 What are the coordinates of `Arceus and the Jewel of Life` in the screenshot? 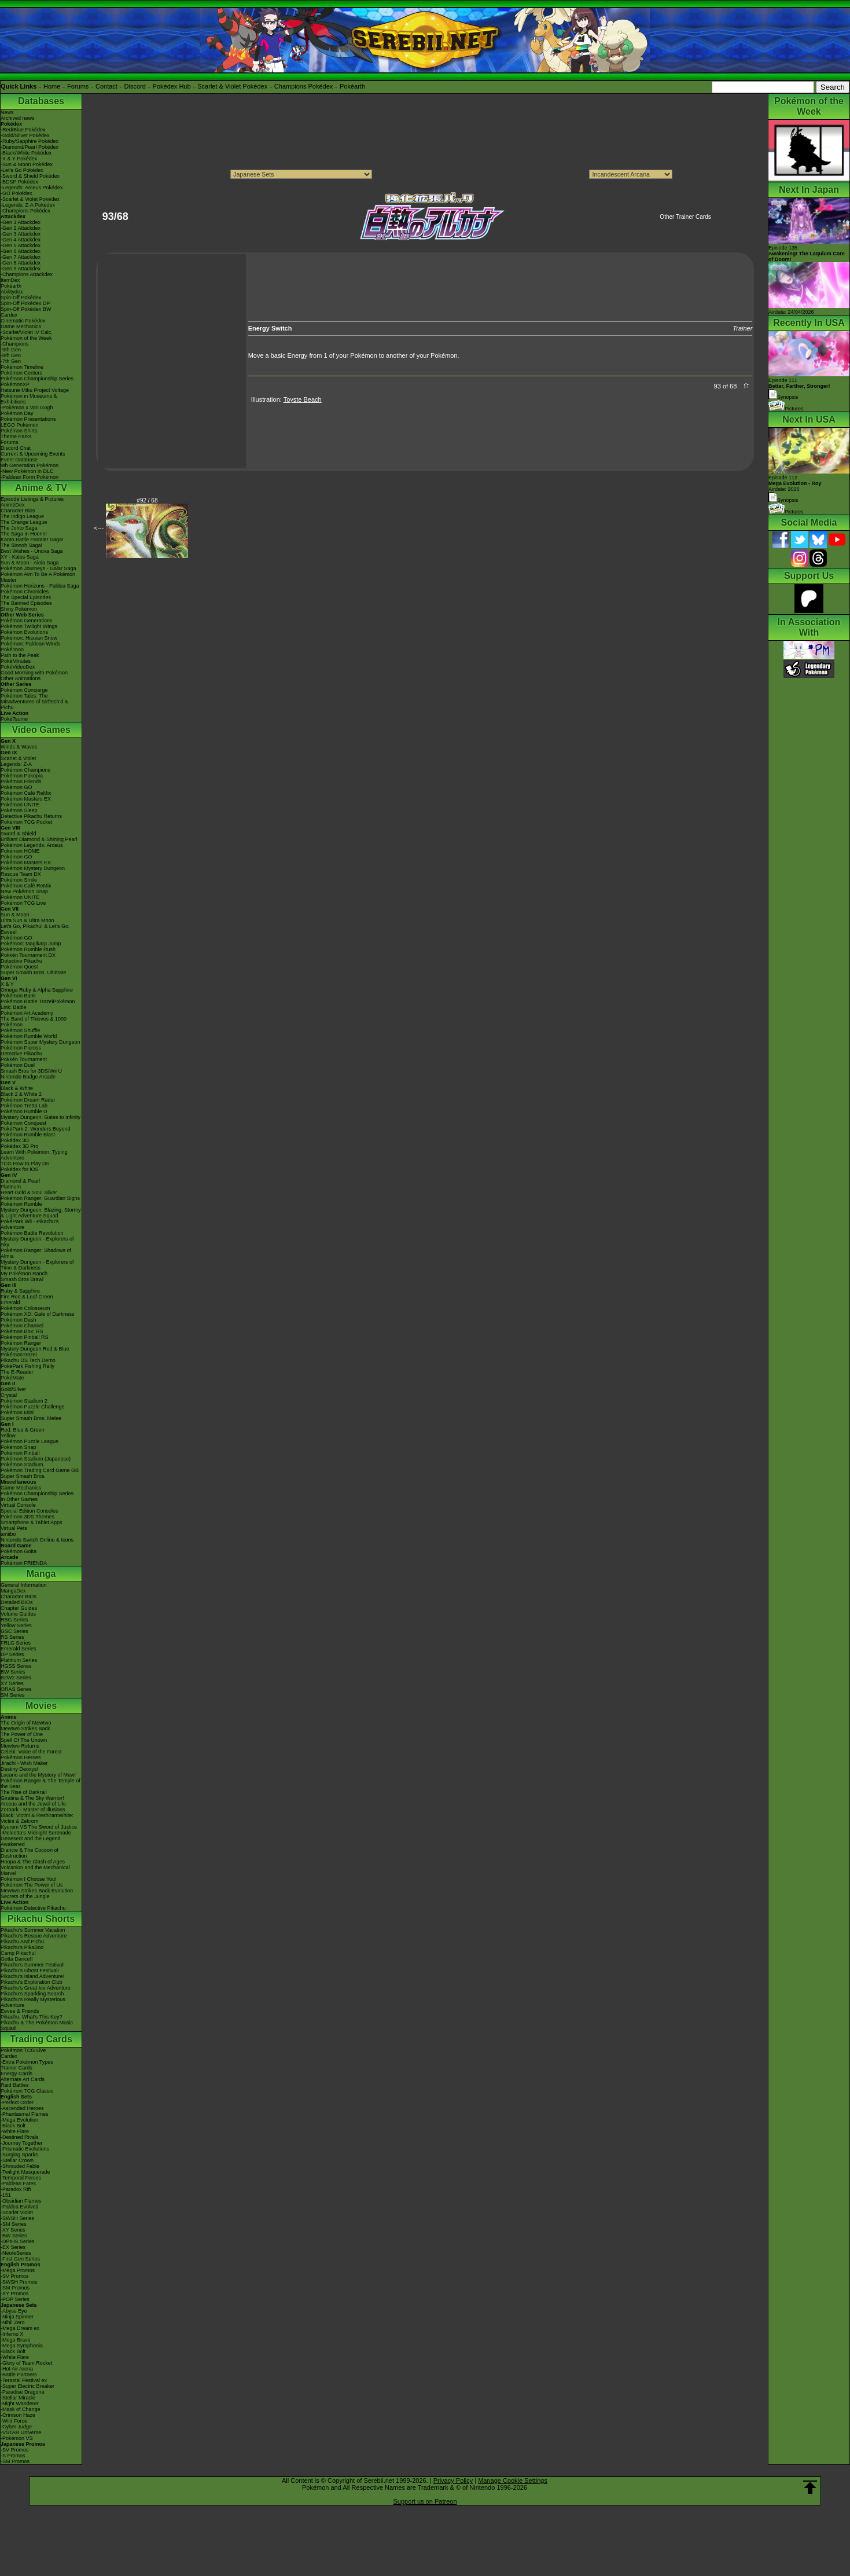 It's located at (33, 1804).